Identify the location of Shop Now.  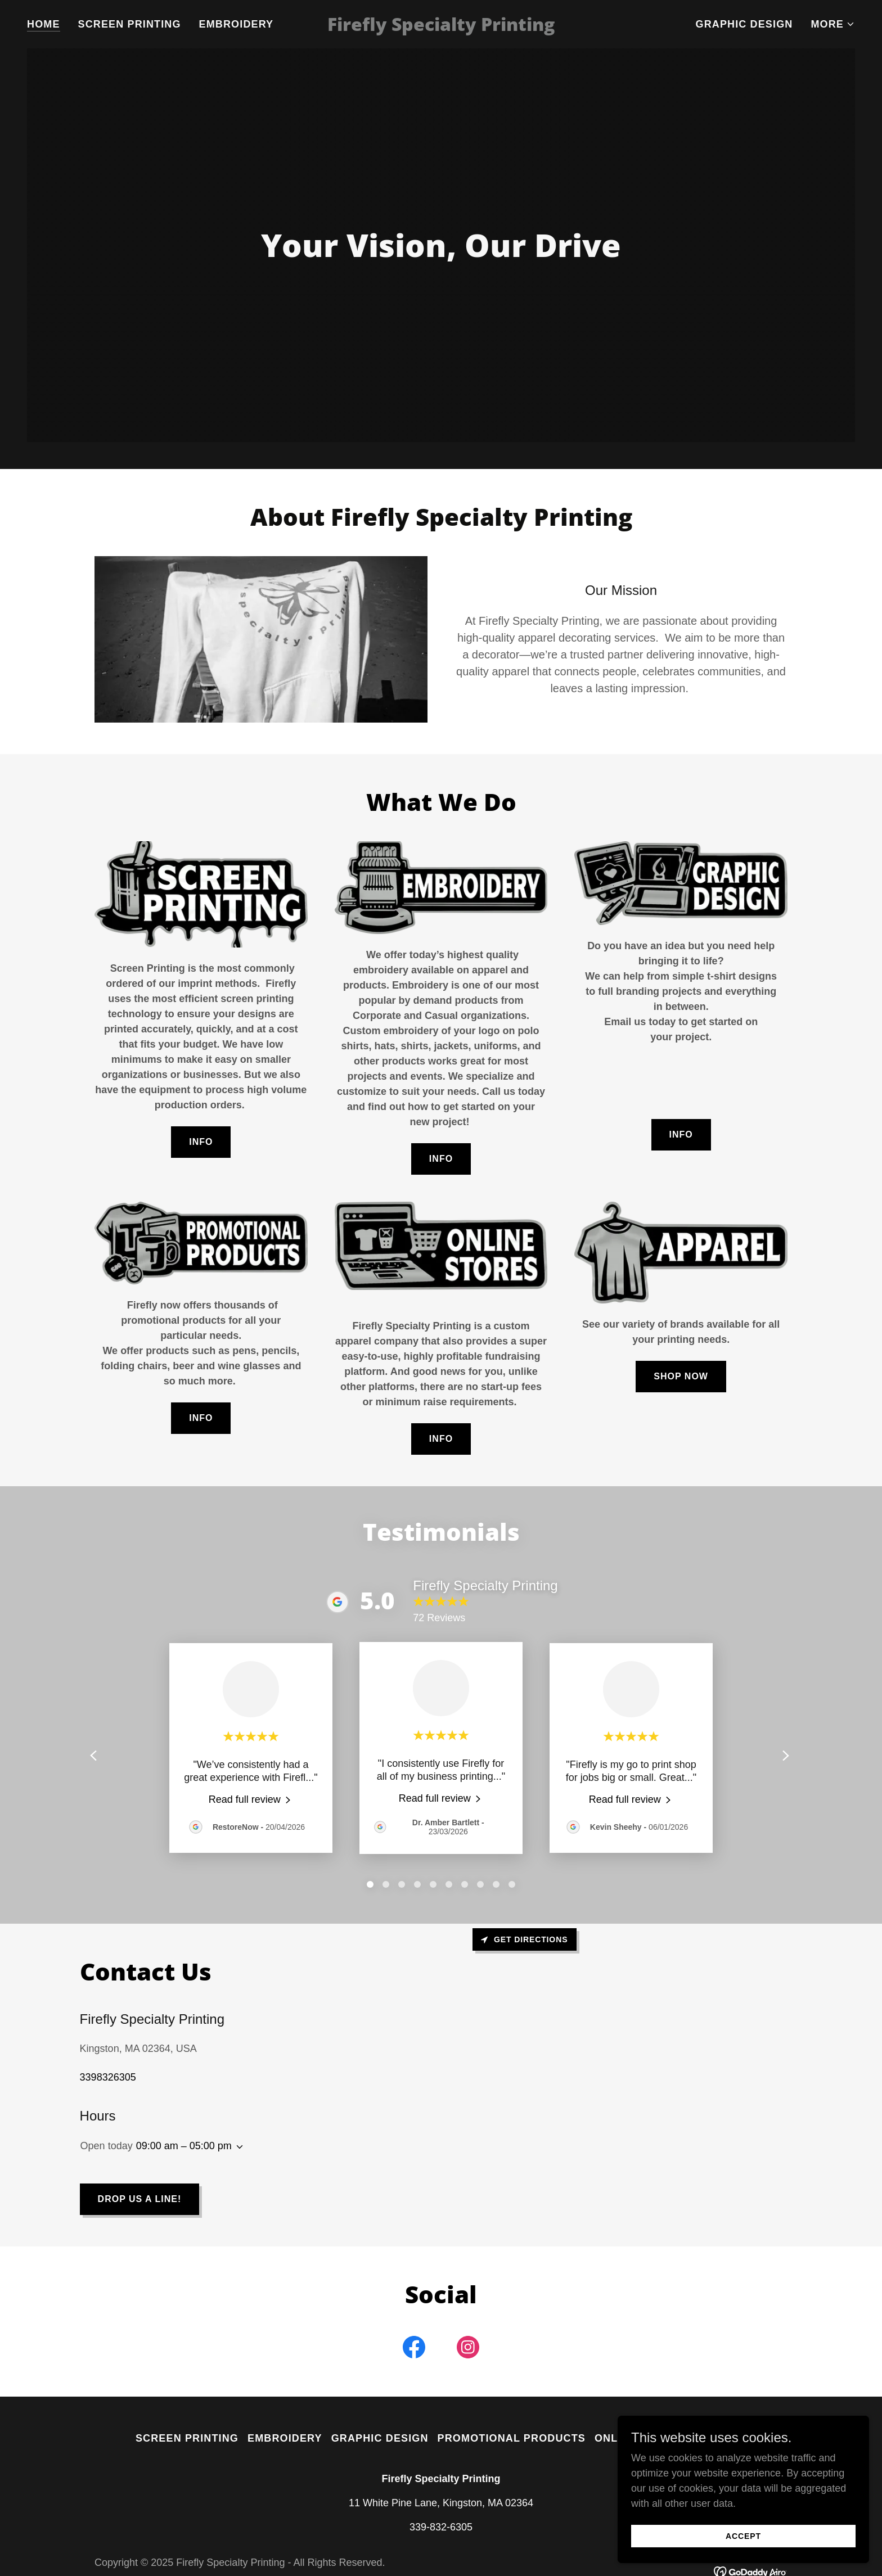
(681, 1376).